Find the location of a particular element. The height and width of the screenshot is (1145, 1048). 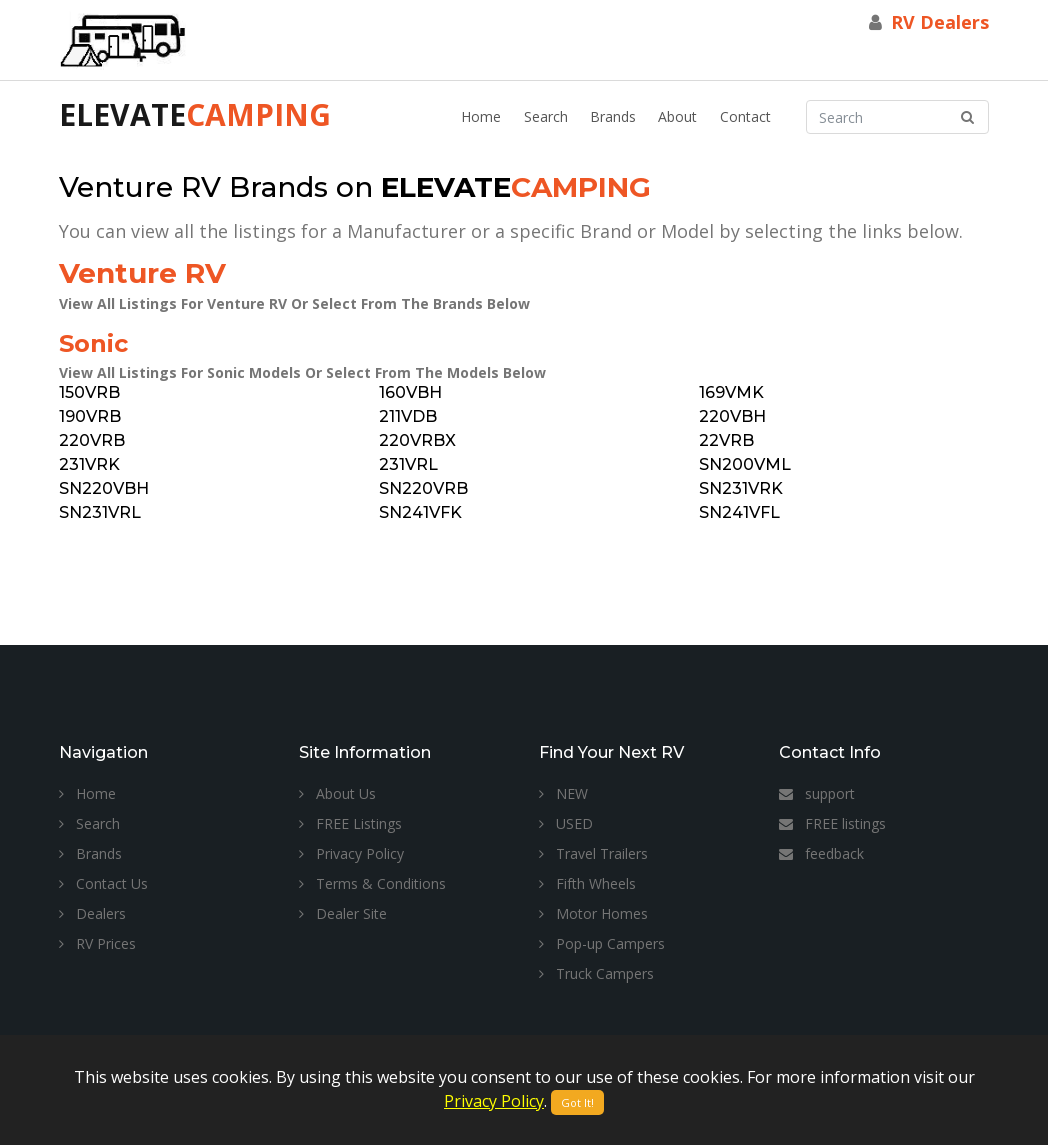

FREE listings is located at coordinates (832, 823).